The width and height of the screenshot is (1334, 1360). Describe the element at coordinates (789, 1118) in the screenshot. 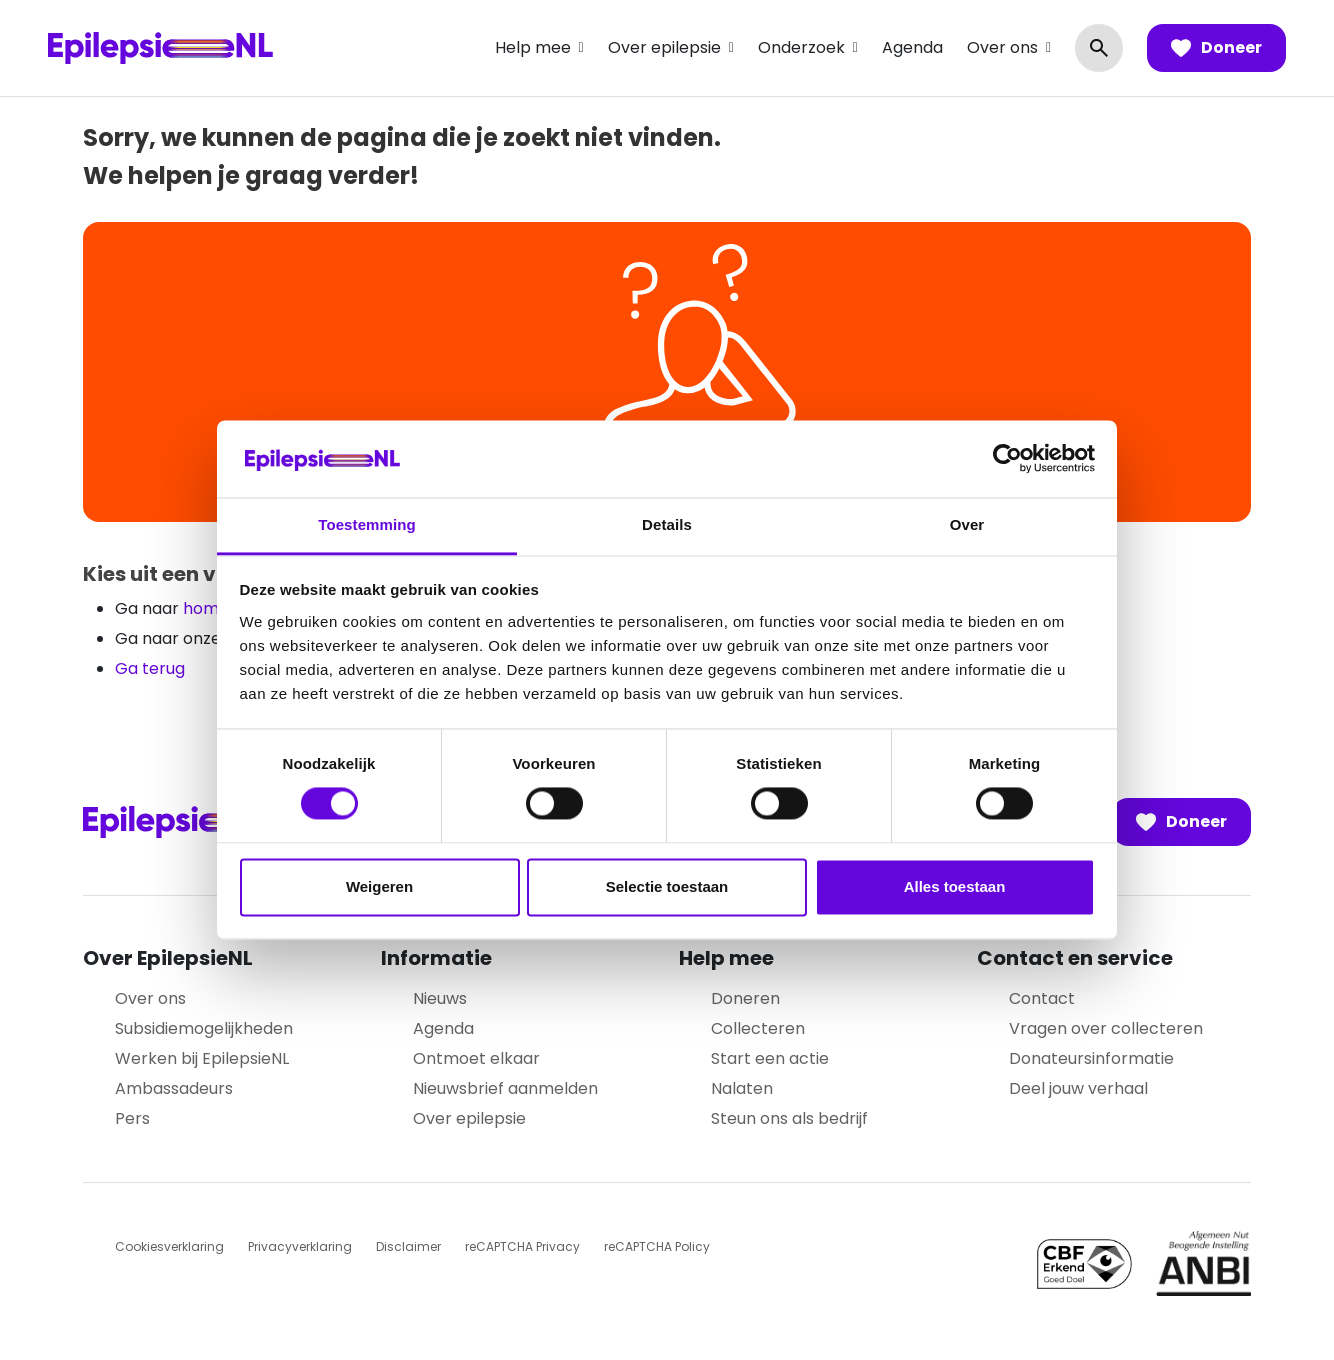

I see `Steun ons als bedrijf` at that location.